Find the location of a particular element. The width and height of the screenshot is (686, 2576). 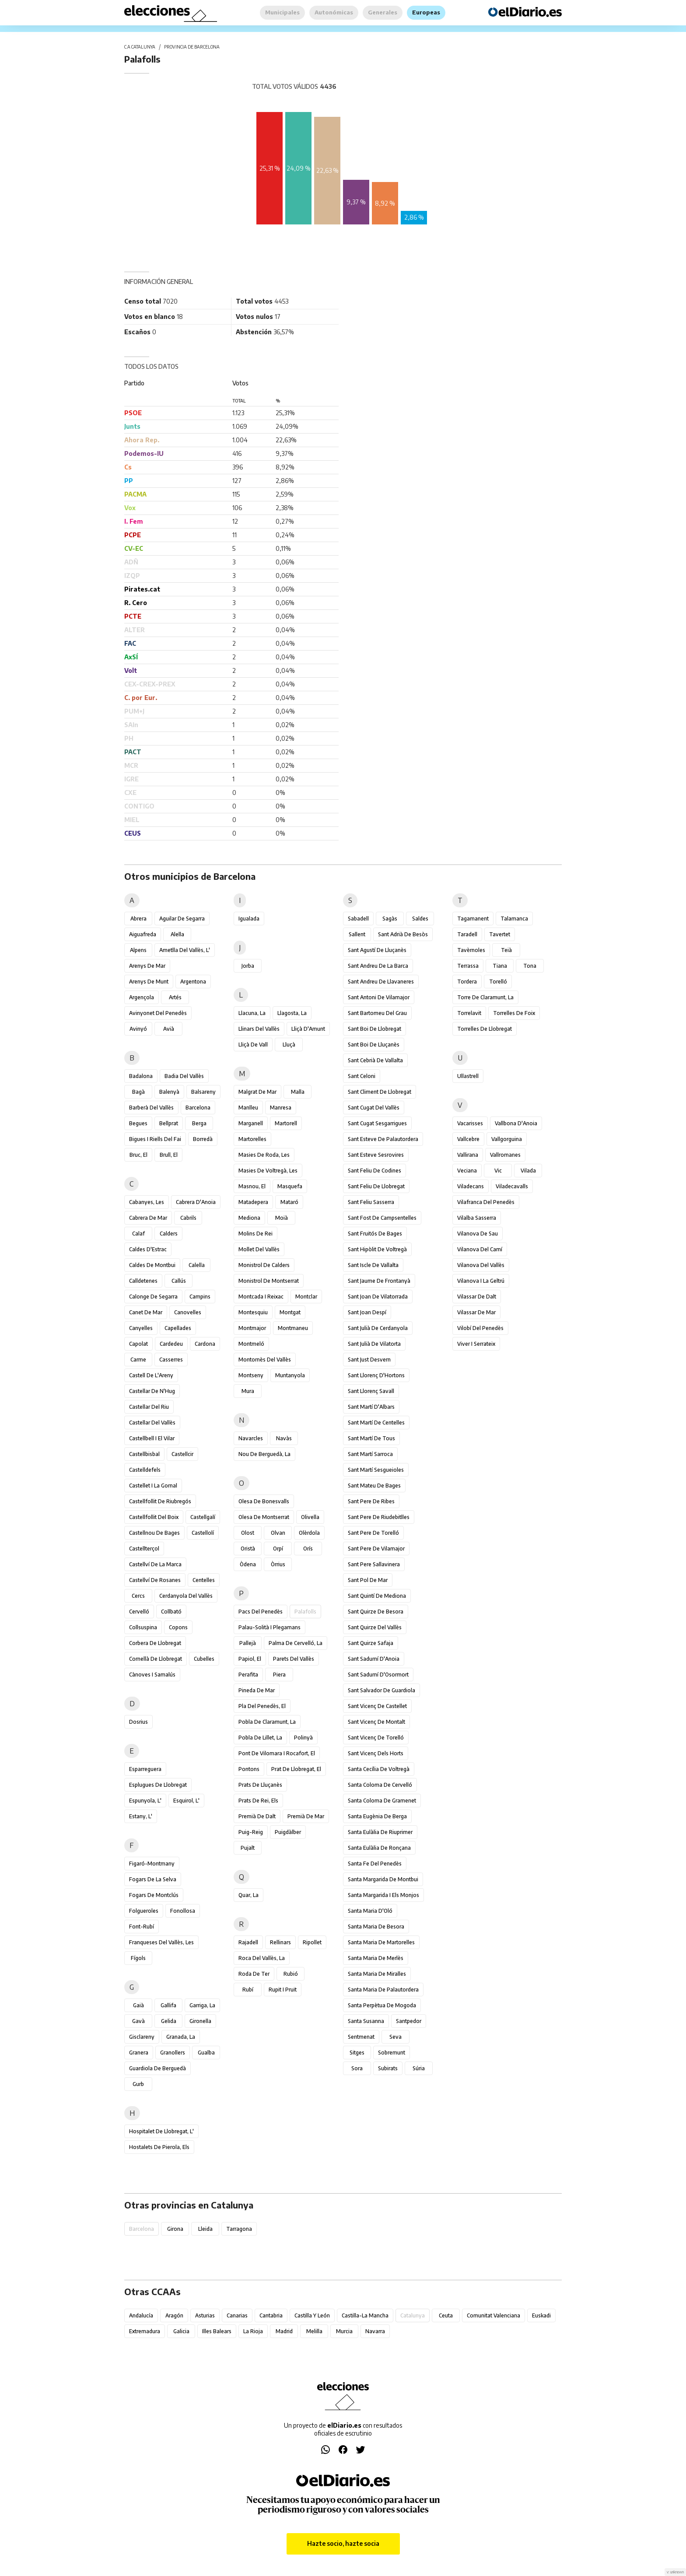

Terrassa is located at coordinates (468, 965).